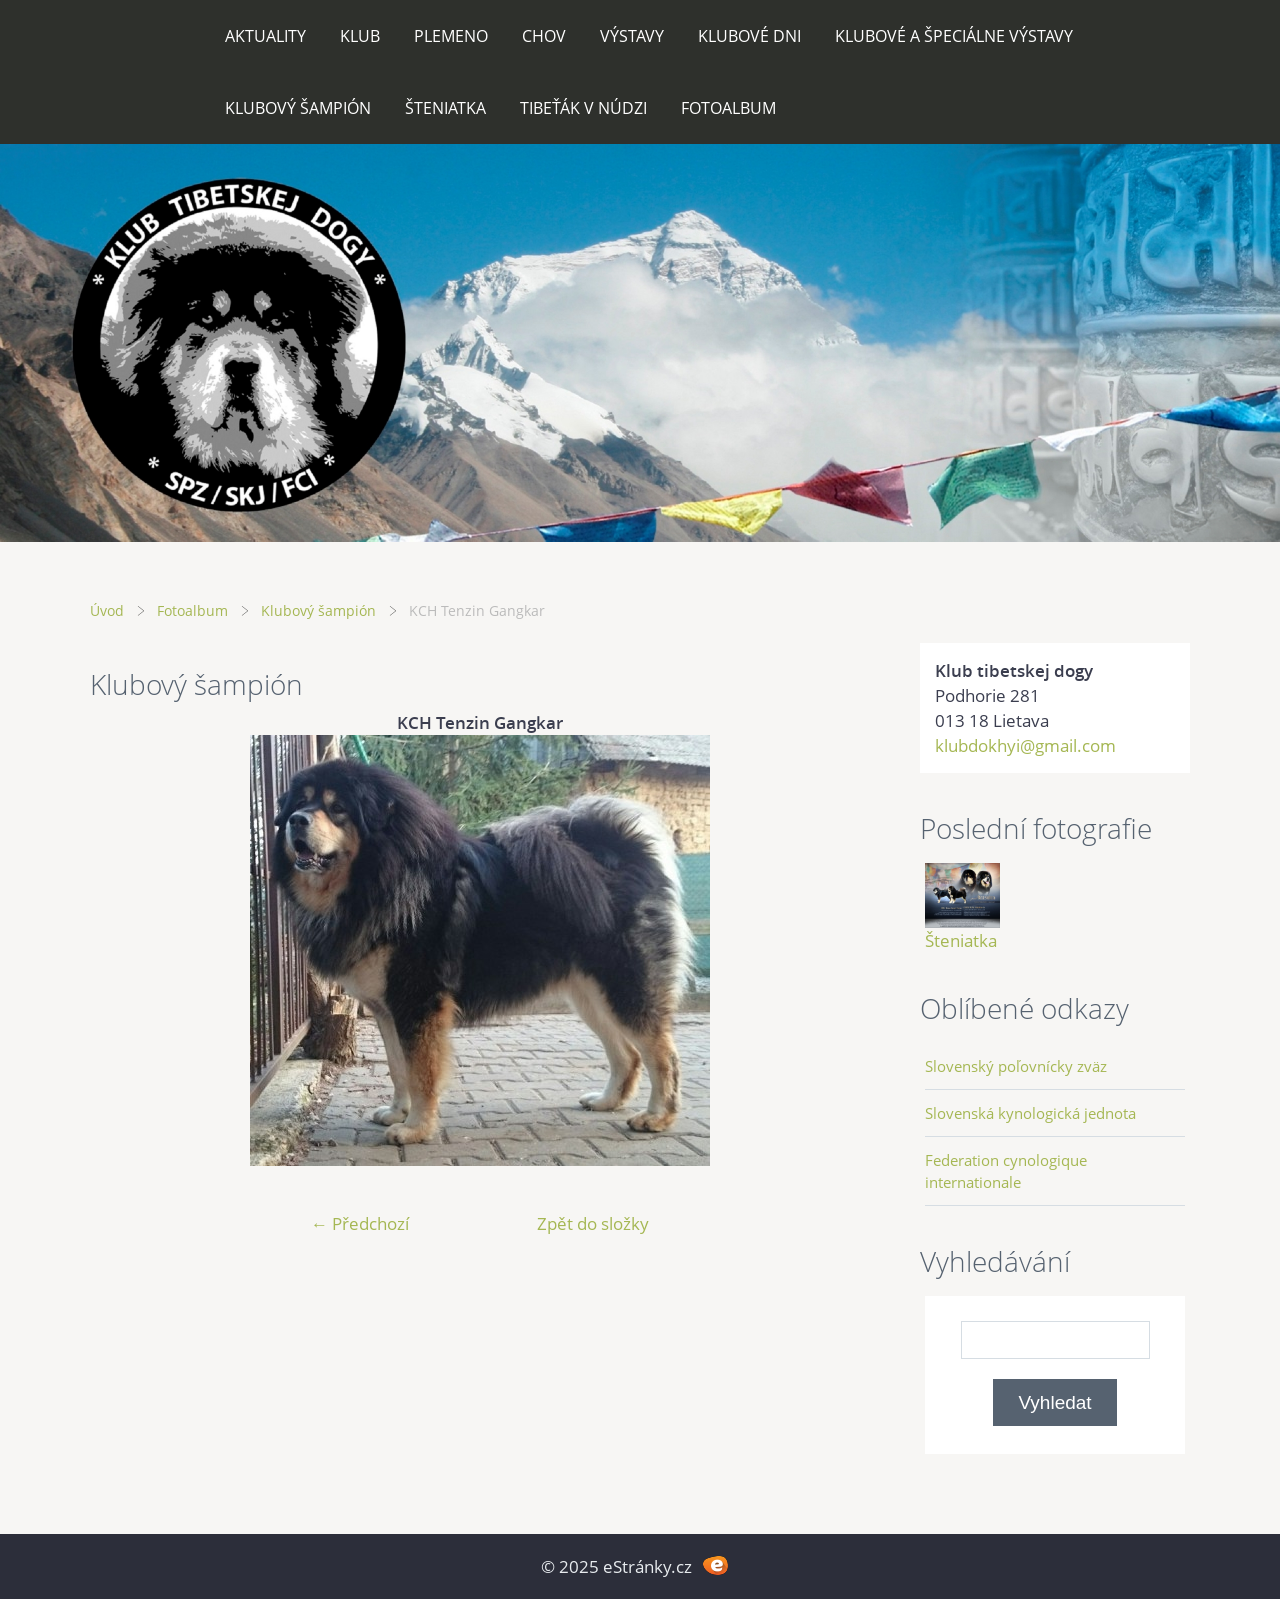  Describe the element at coordinates (445, 108) in the screenshot. I see `Šteniatka` at that location.